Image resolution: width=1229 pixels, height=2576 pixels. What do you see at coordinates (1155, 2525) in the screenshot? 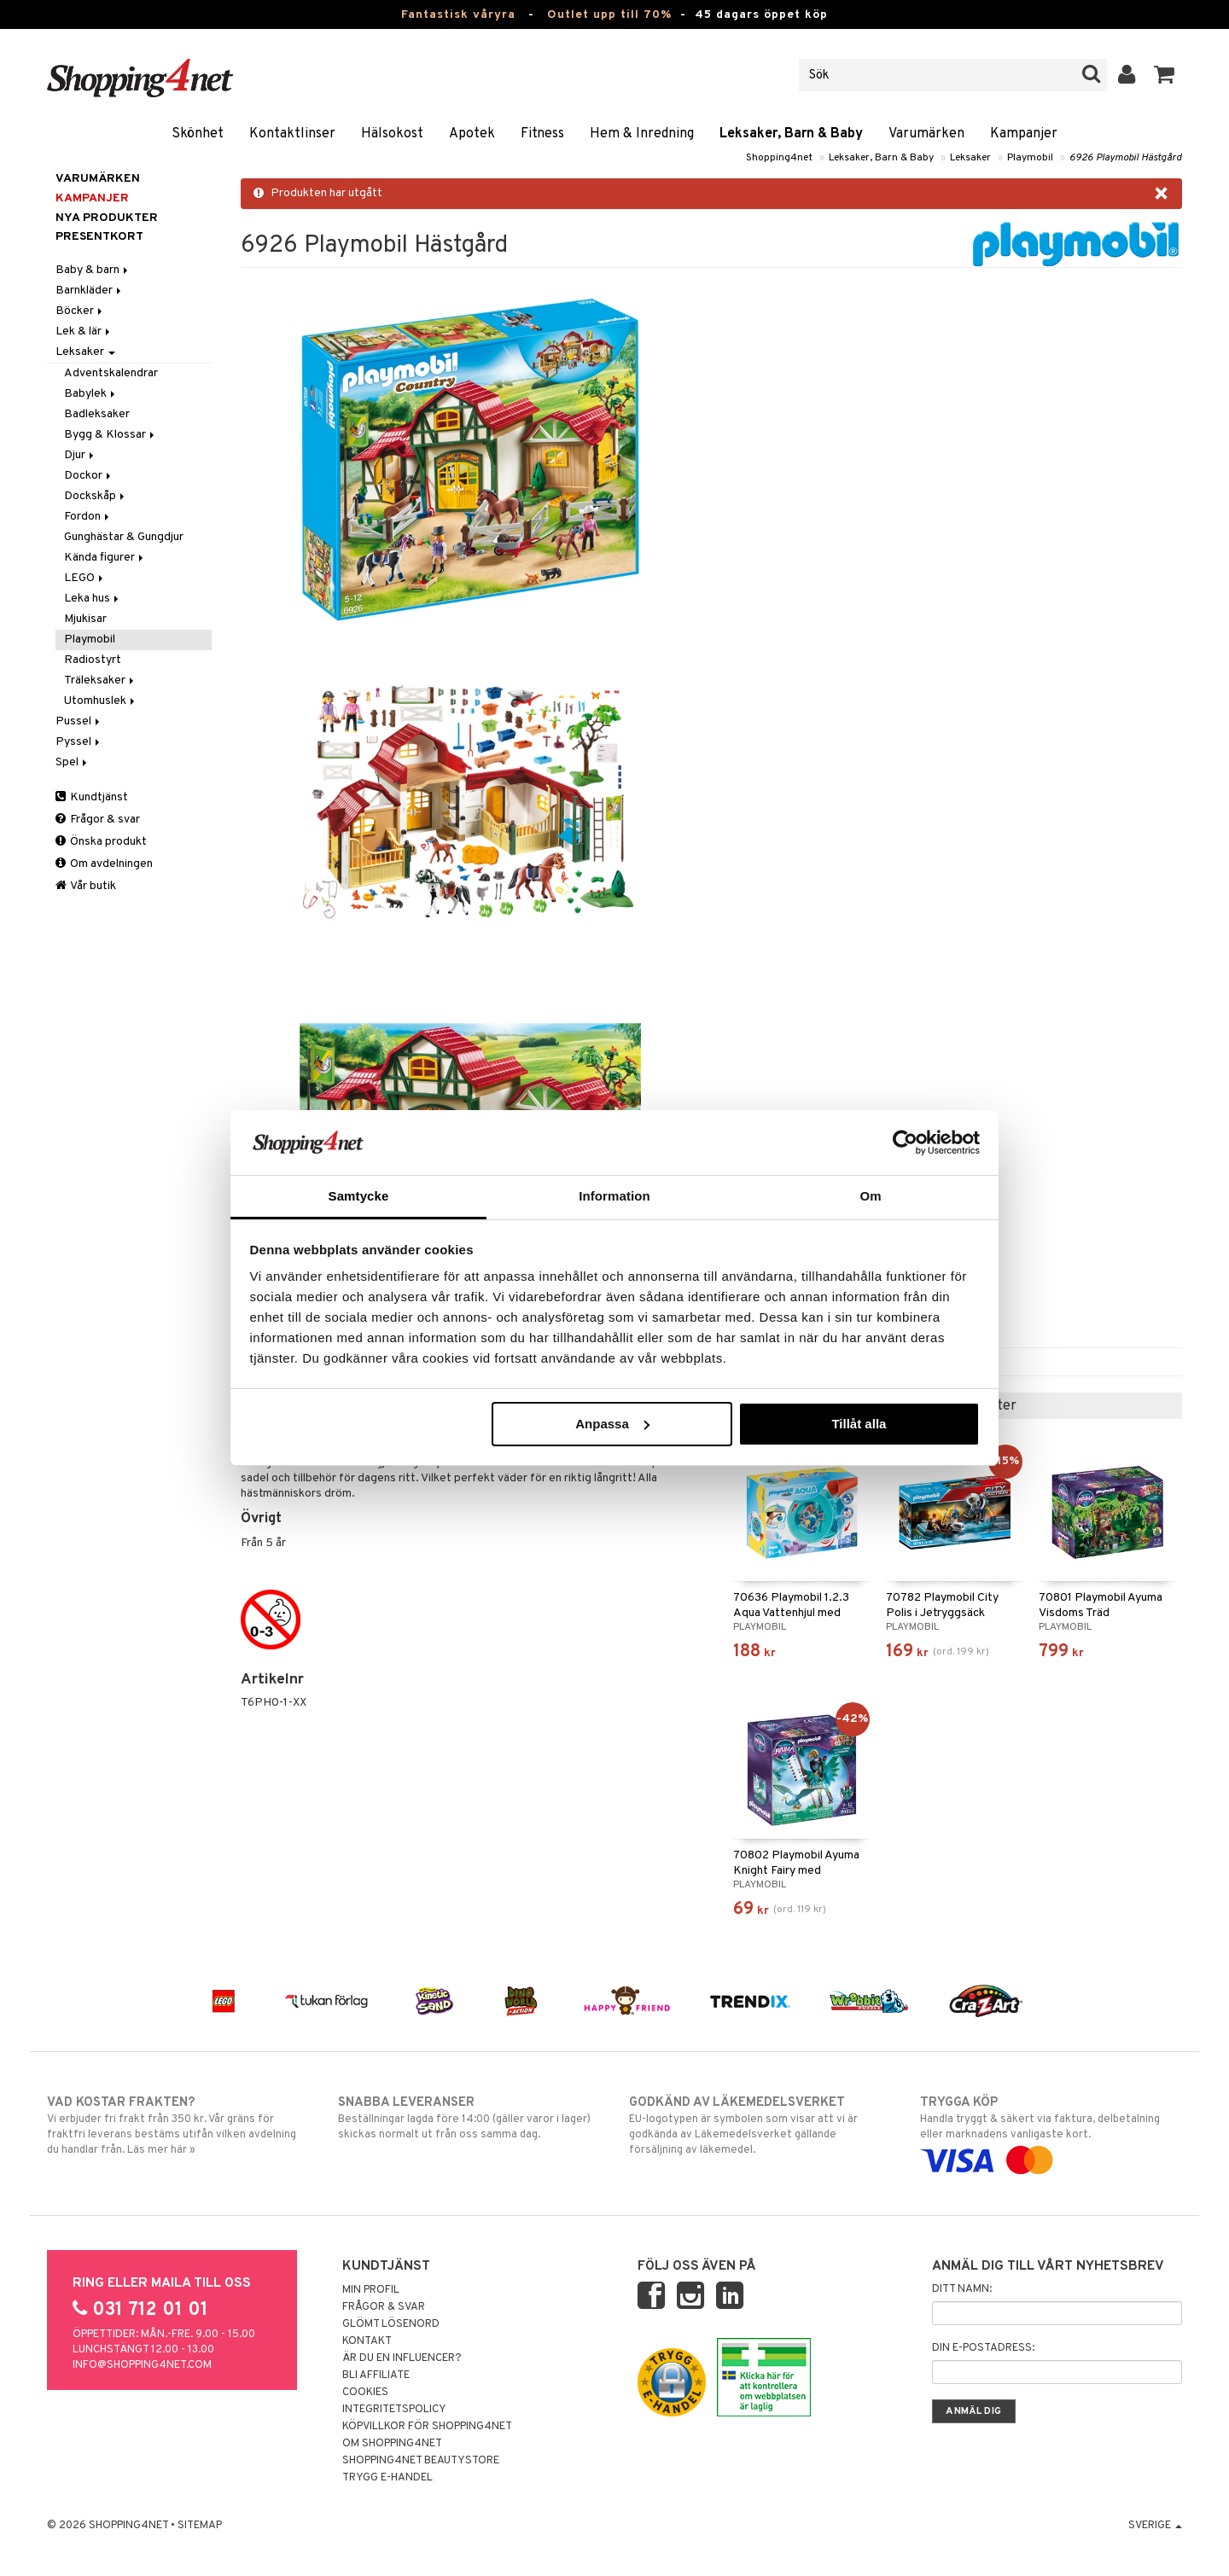
I see `Sverige` at bounding box center [1155, 2525].